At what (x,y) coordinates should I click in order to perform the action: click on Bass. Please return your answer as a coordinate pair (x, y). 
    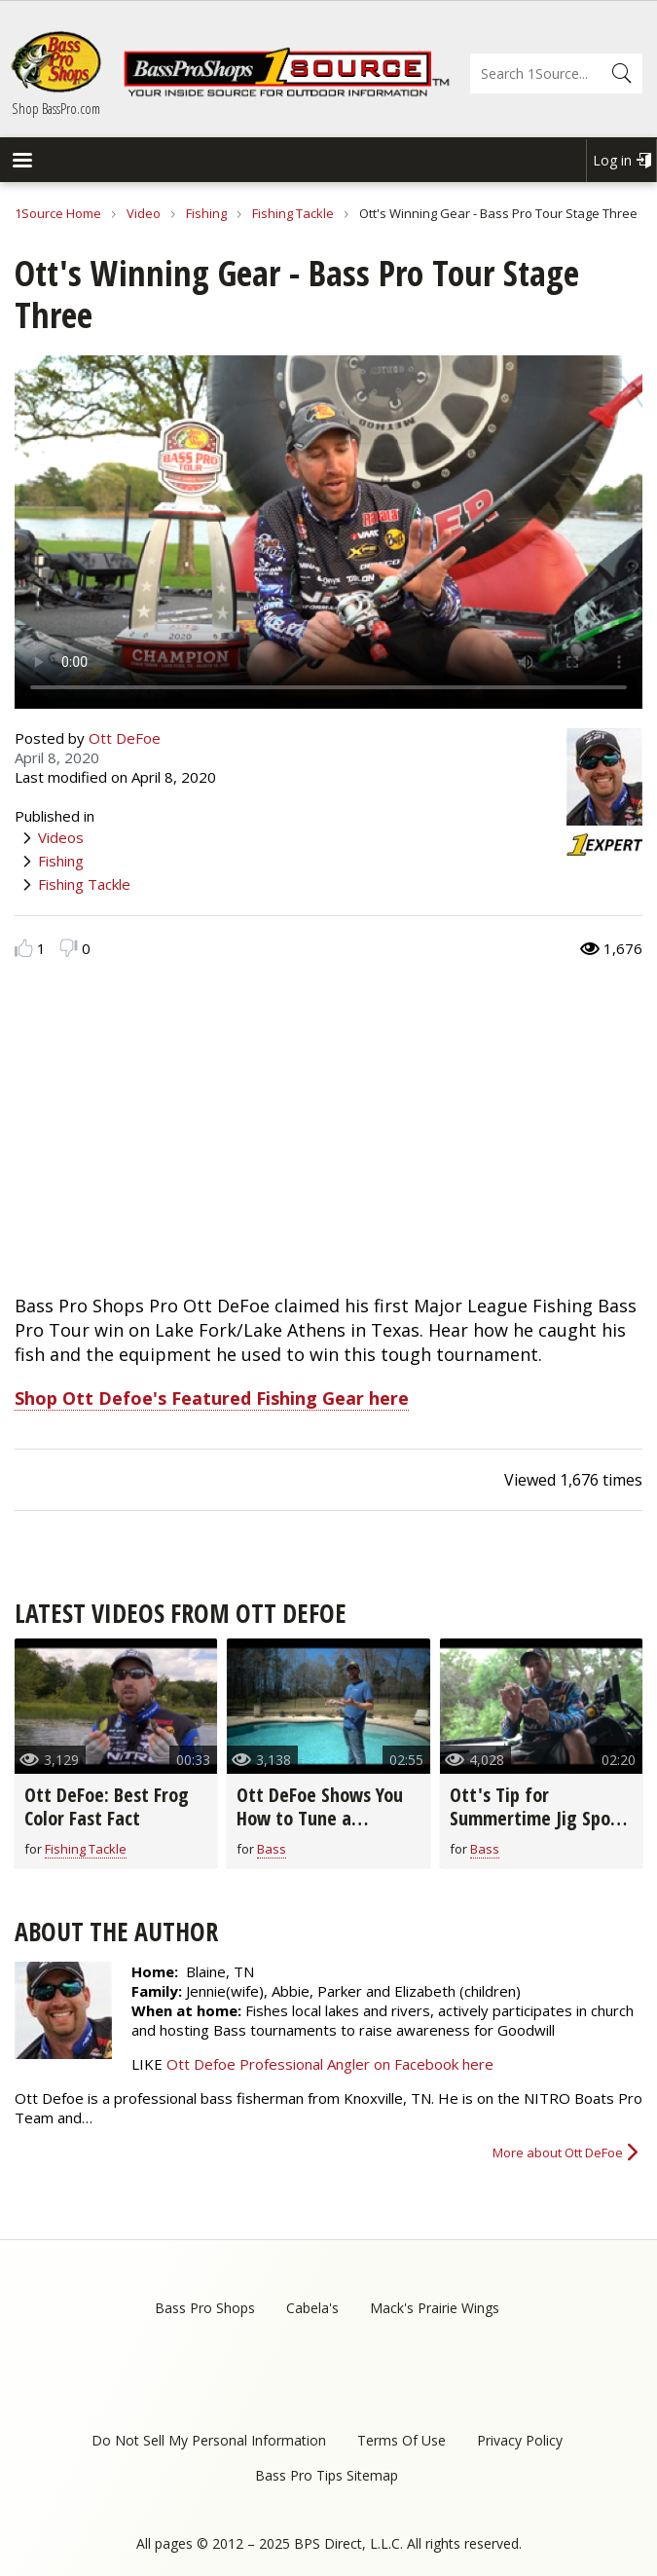
    Looking at the image, I should click on (271, 1849).